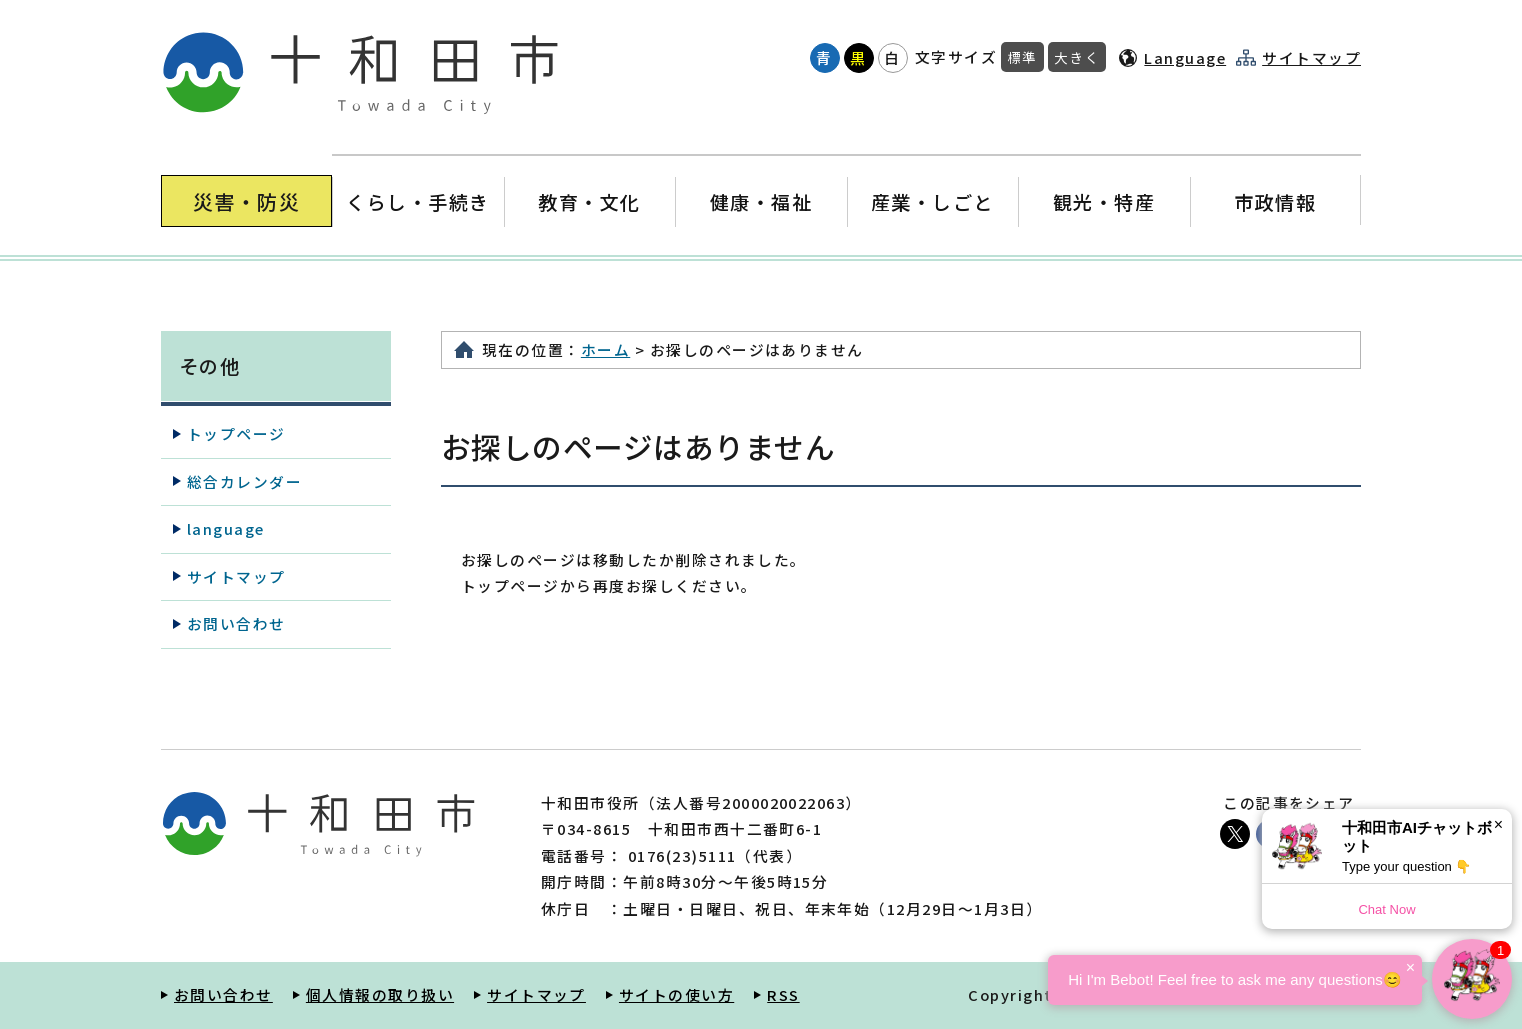  Describe the element at coordinates (418, 201) in the screenshot. I see `くらし・手続き` at that location.